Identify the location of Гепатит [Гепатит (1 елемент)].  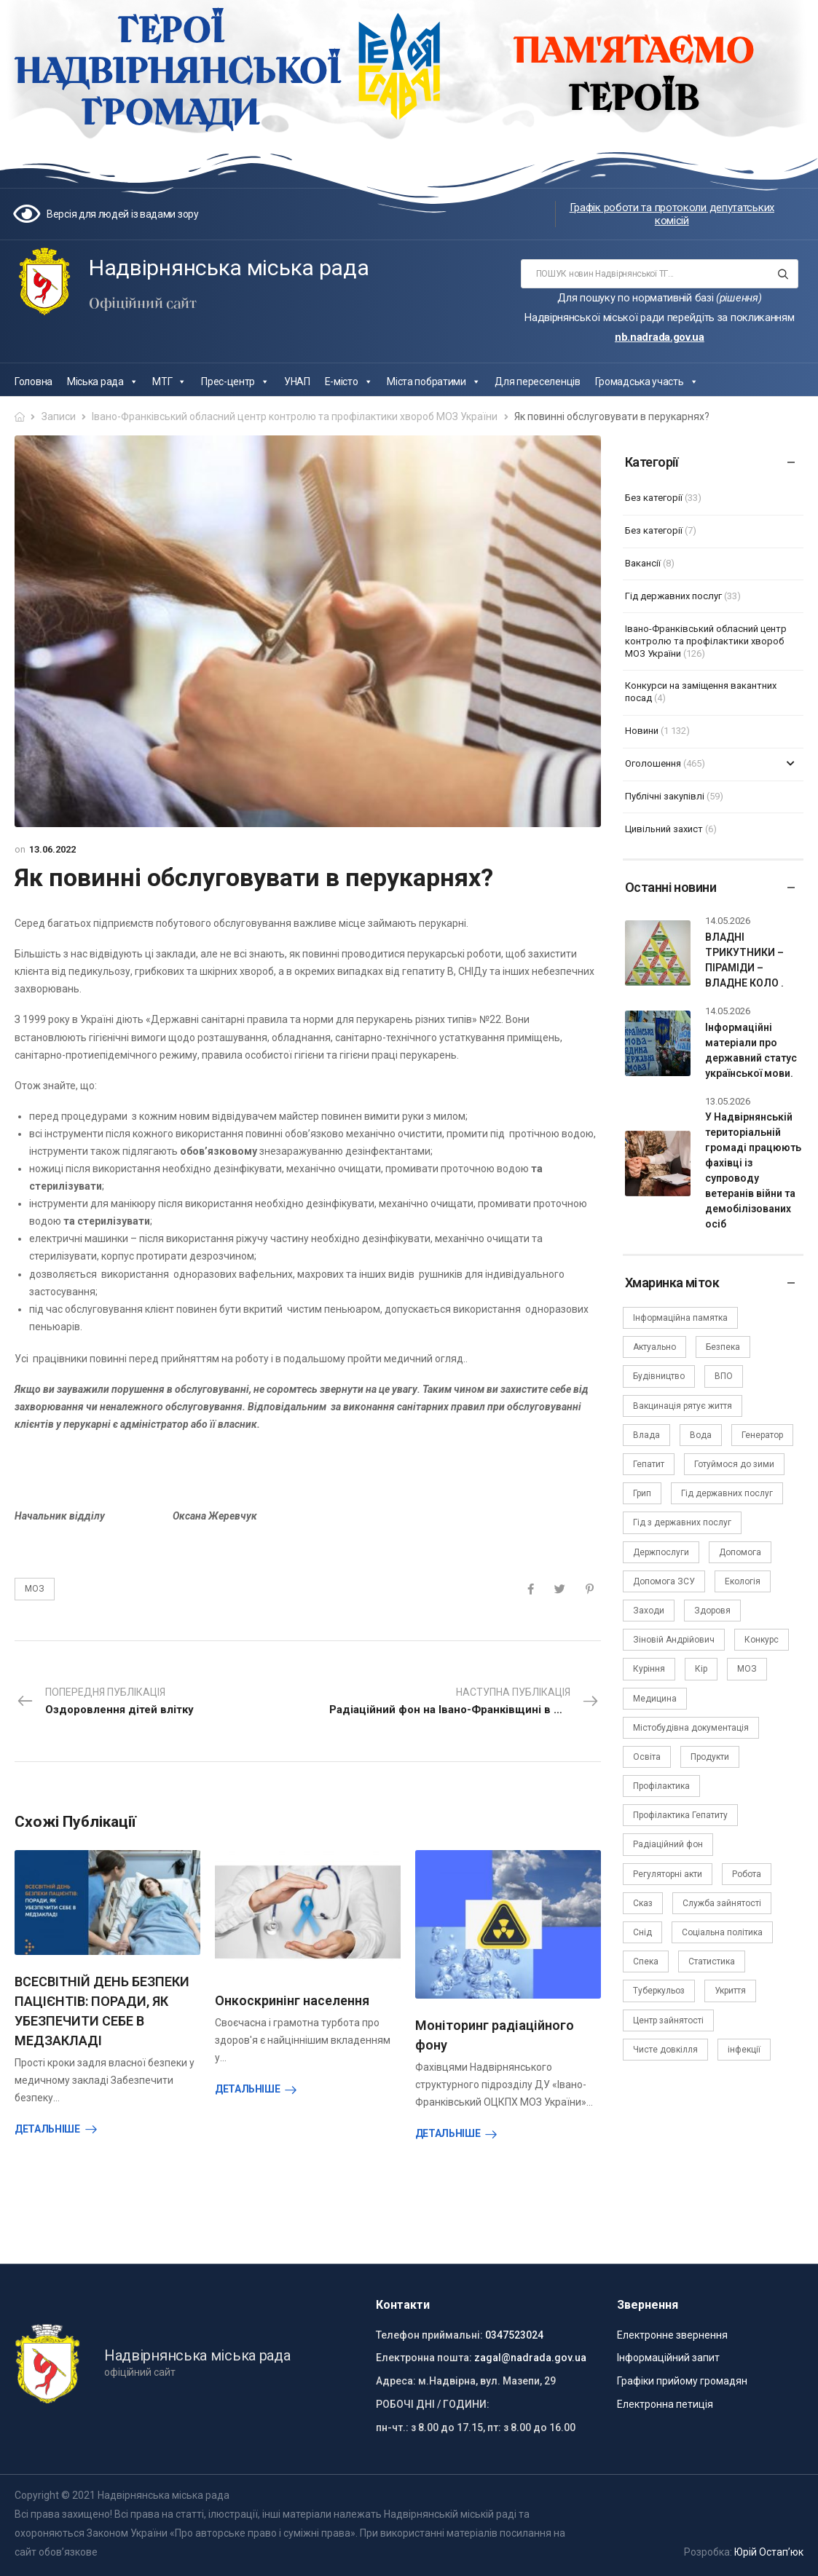
(648, 1464).